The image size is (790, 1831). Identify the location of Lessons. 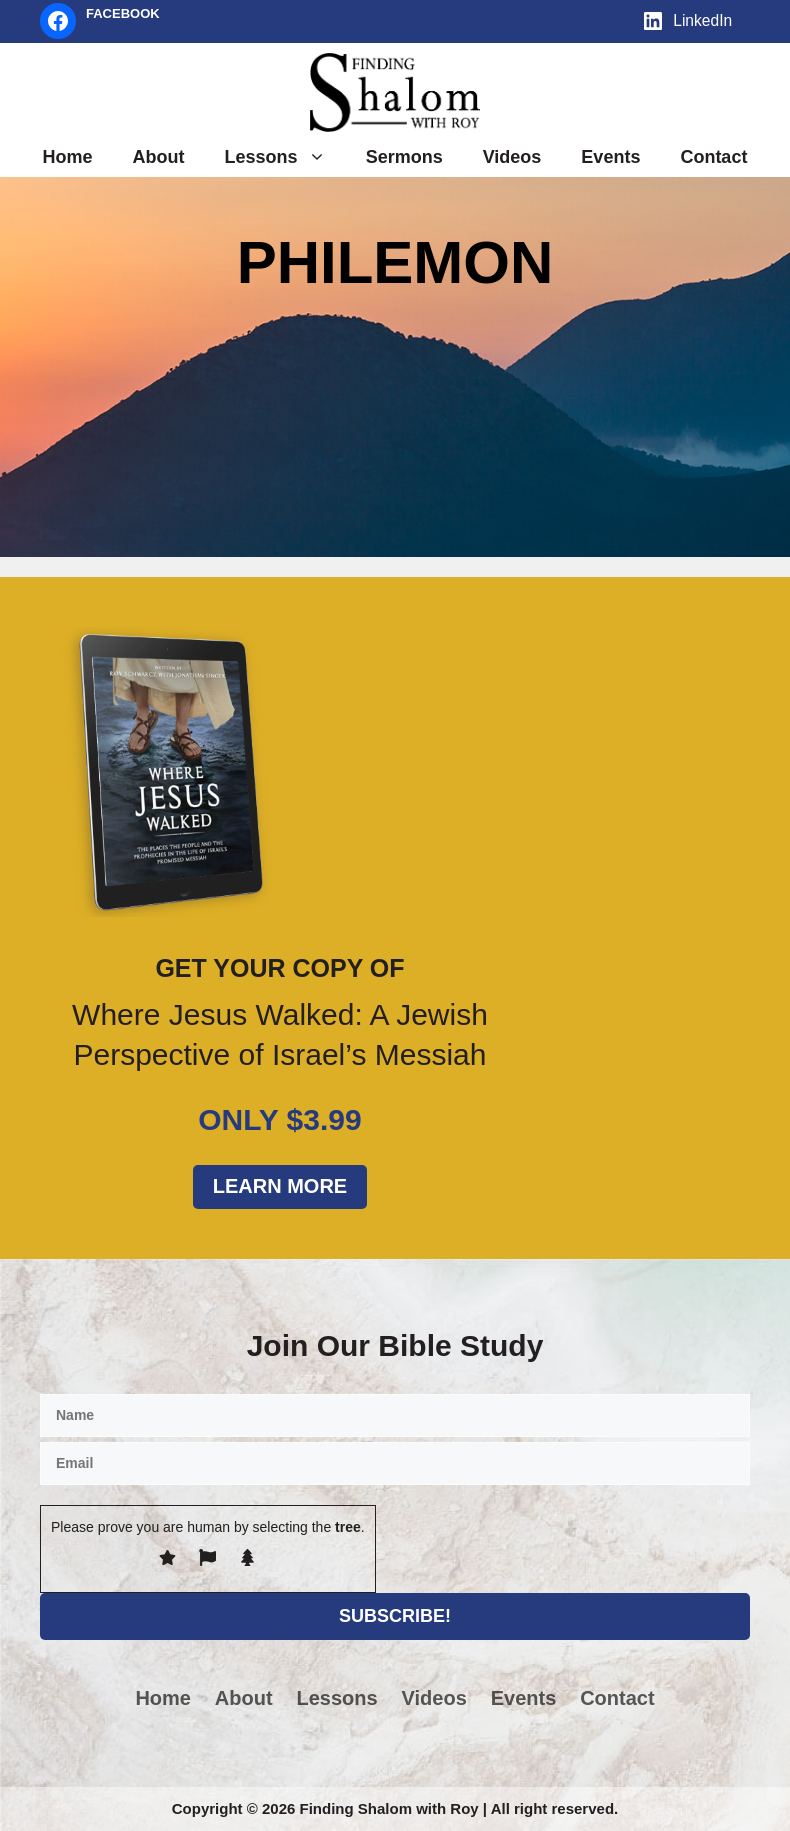
(285, 157).